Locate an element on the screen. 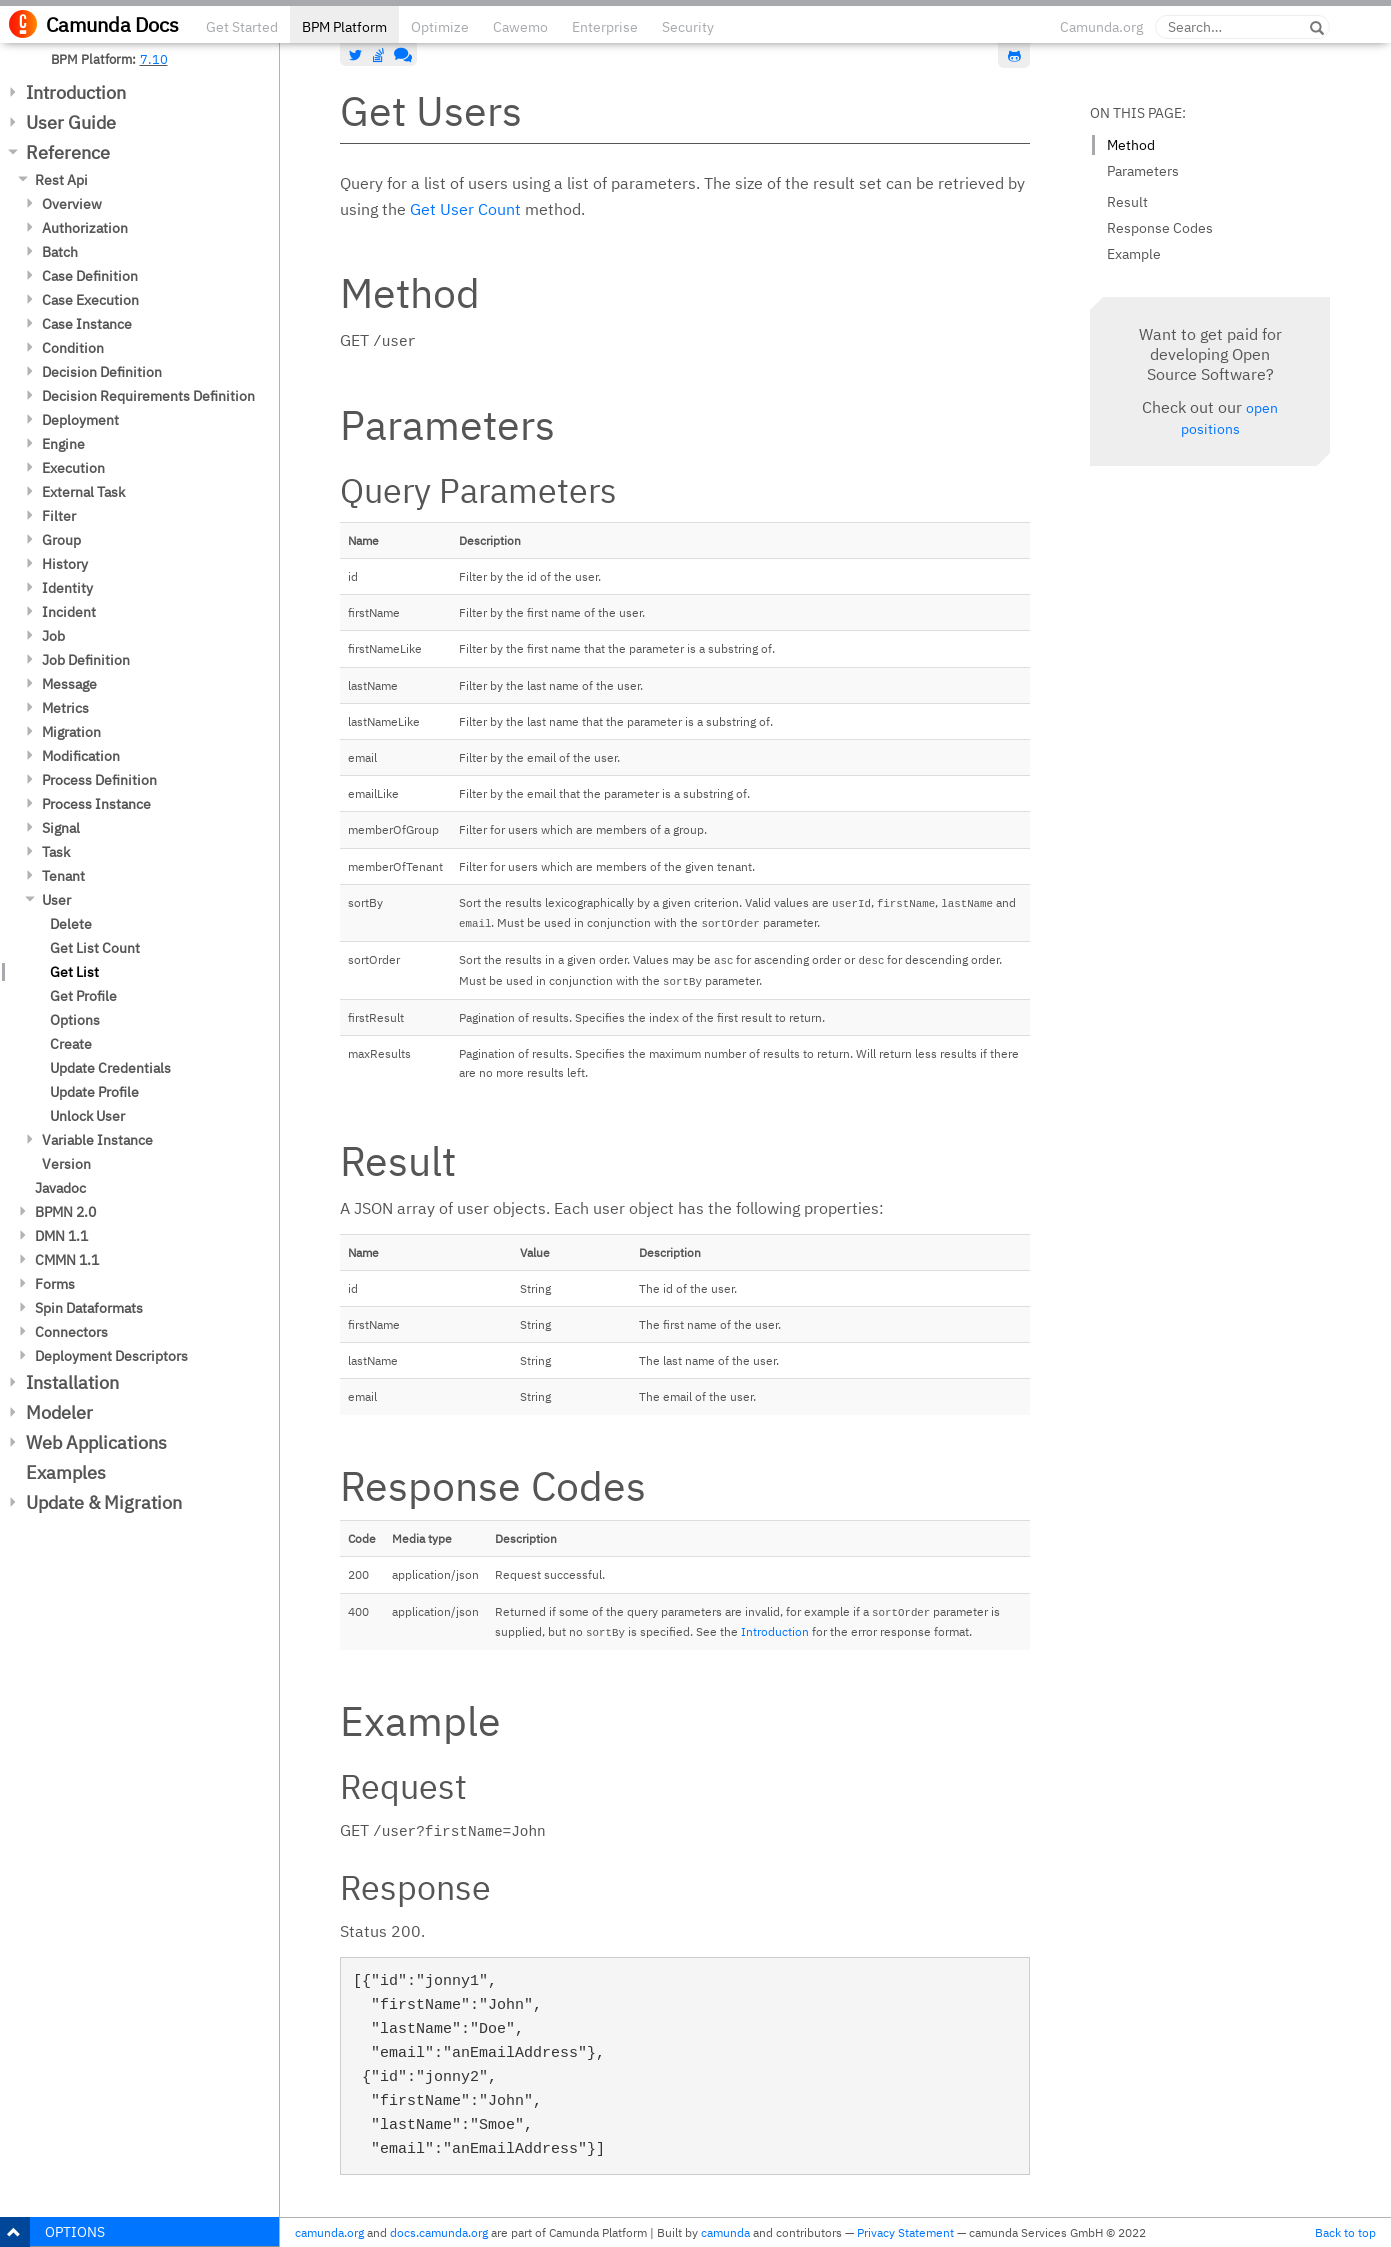 The image size is (1391, 2247). Cawemo is located at coordinates (520, 27).